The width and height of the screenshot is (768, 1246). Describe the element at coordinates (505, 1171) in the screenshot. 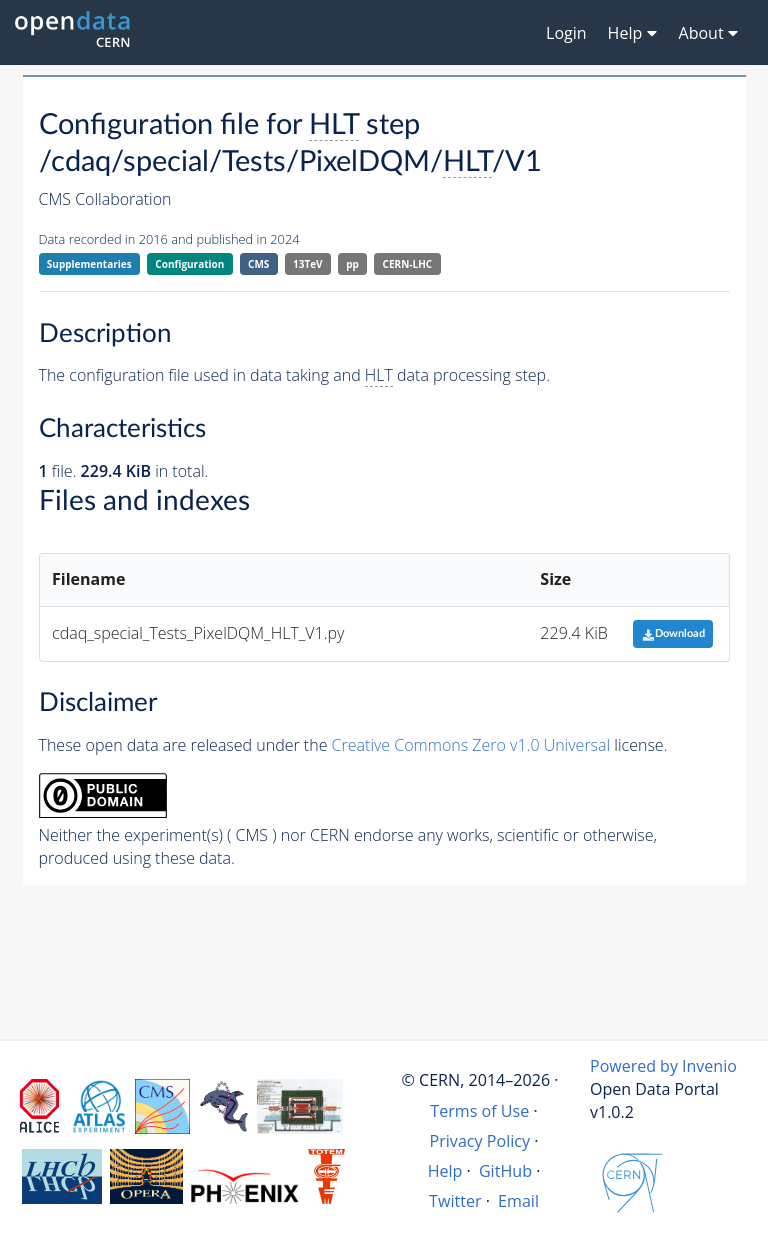

I see `GitHub` at that location.